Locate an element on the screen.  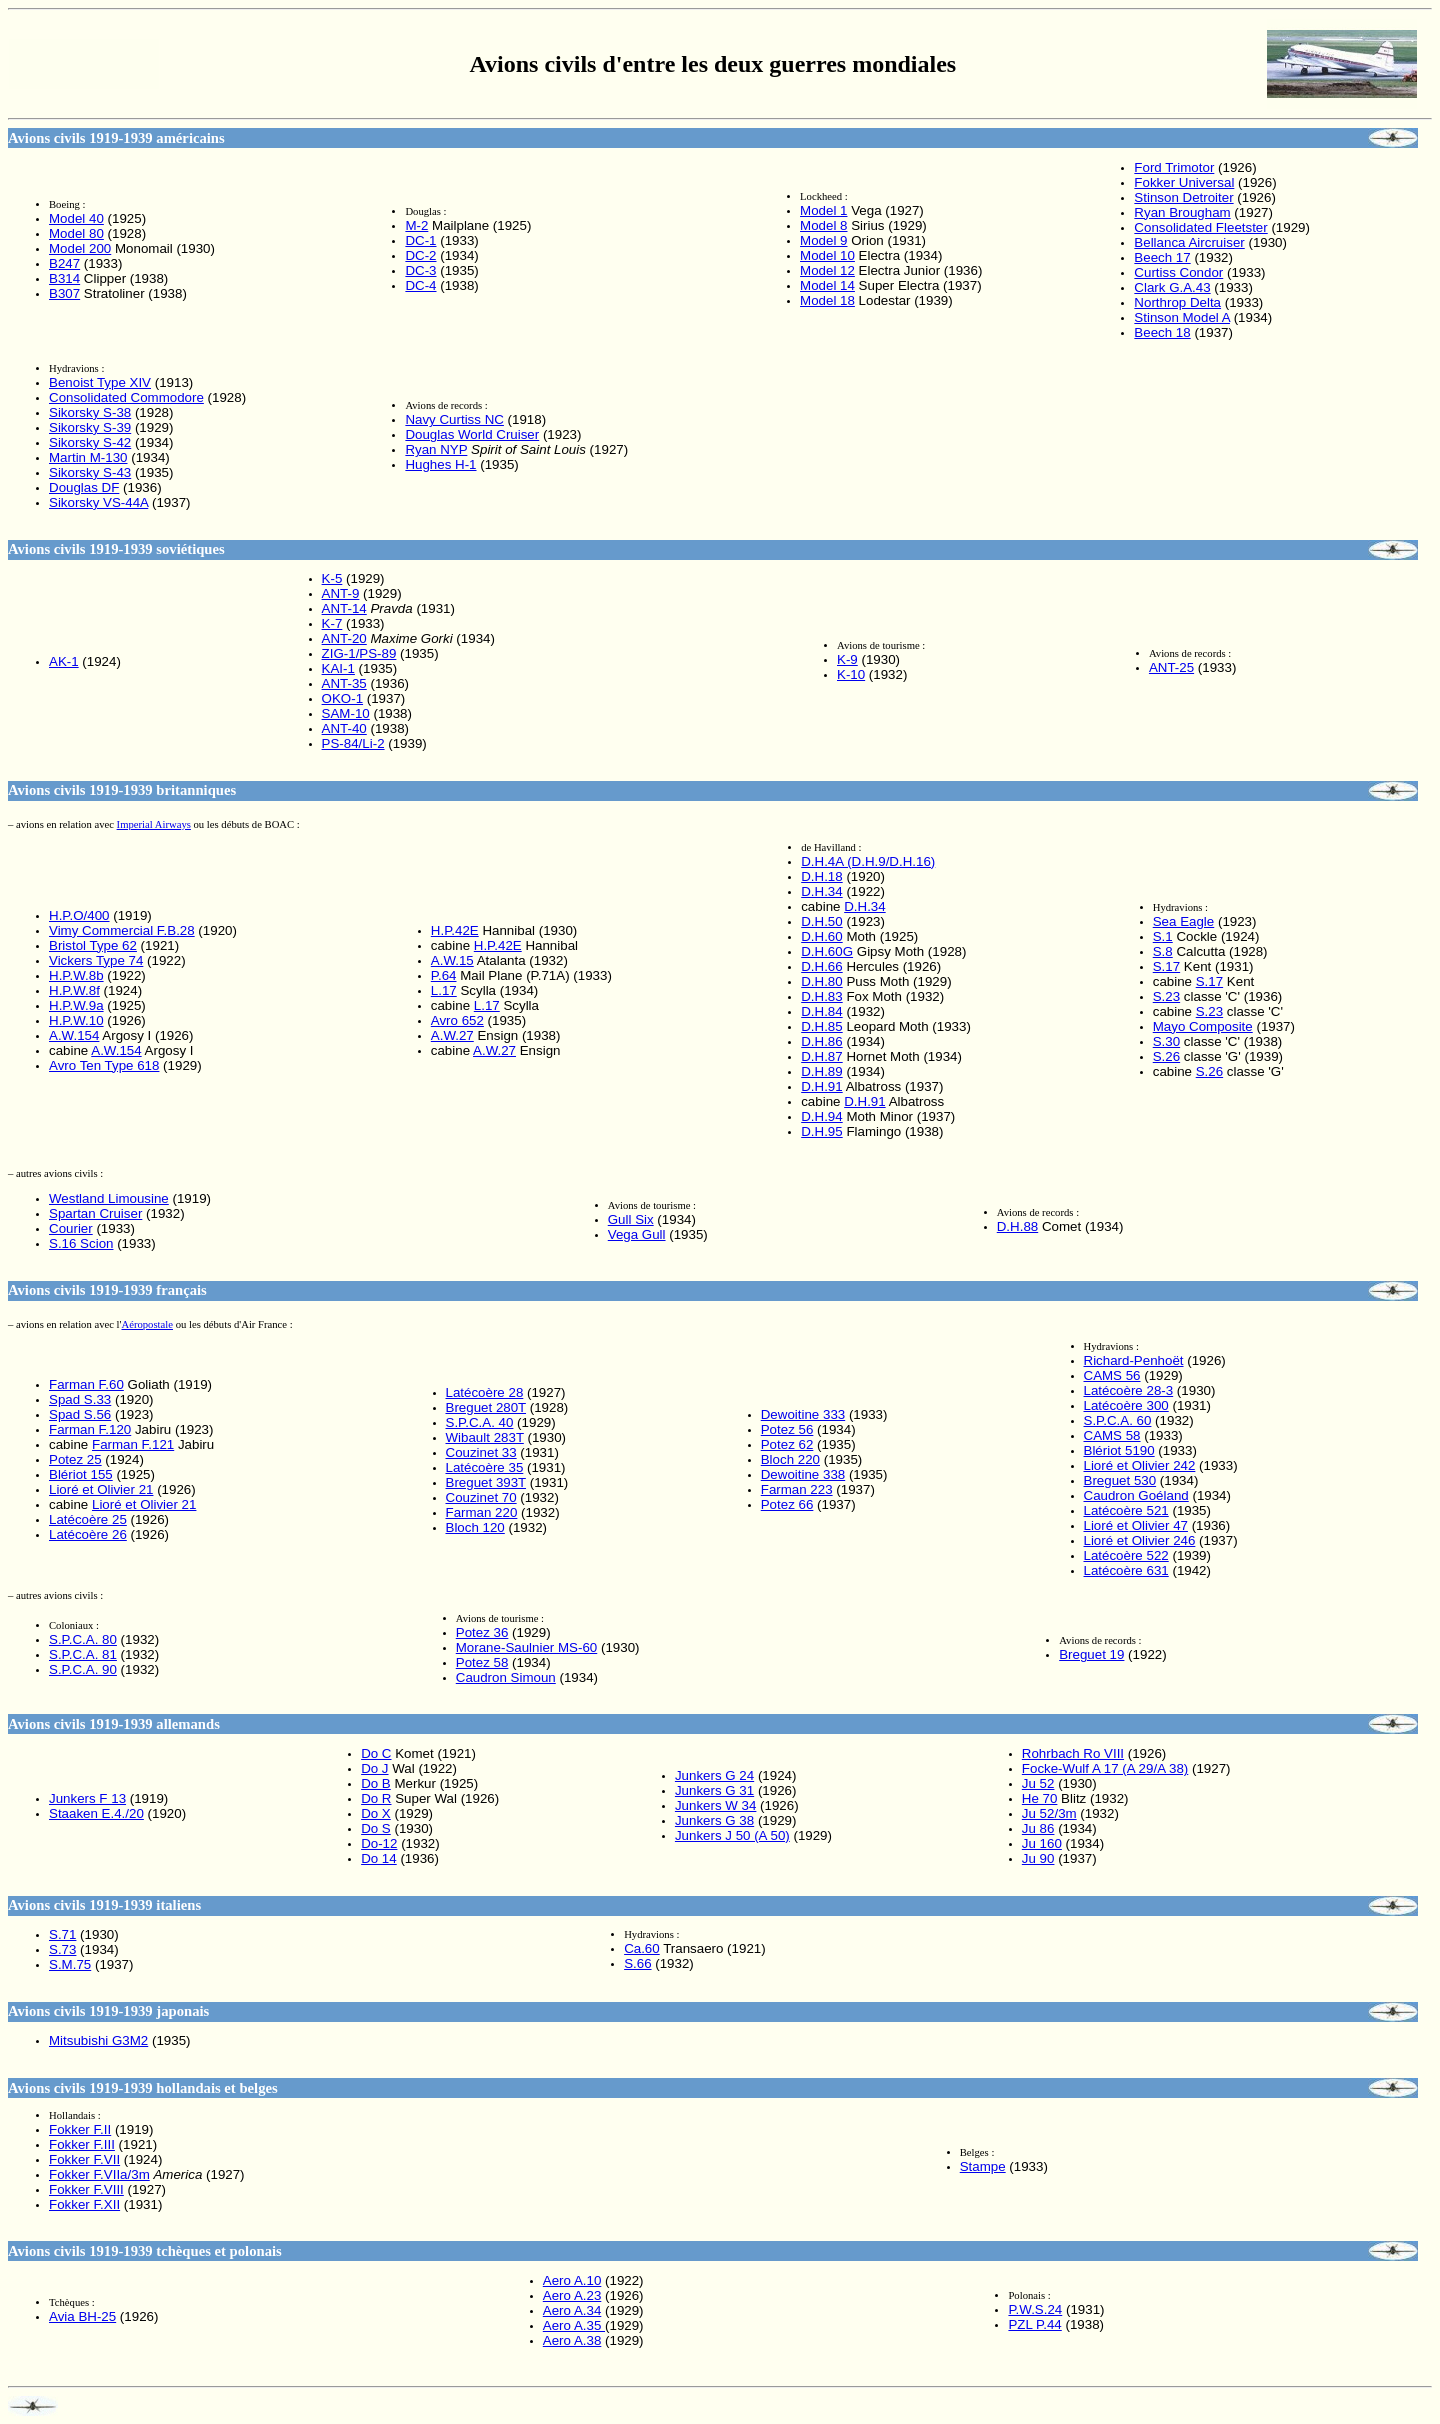
Staaken E.4./20 is located at coordinates (96, 1813).